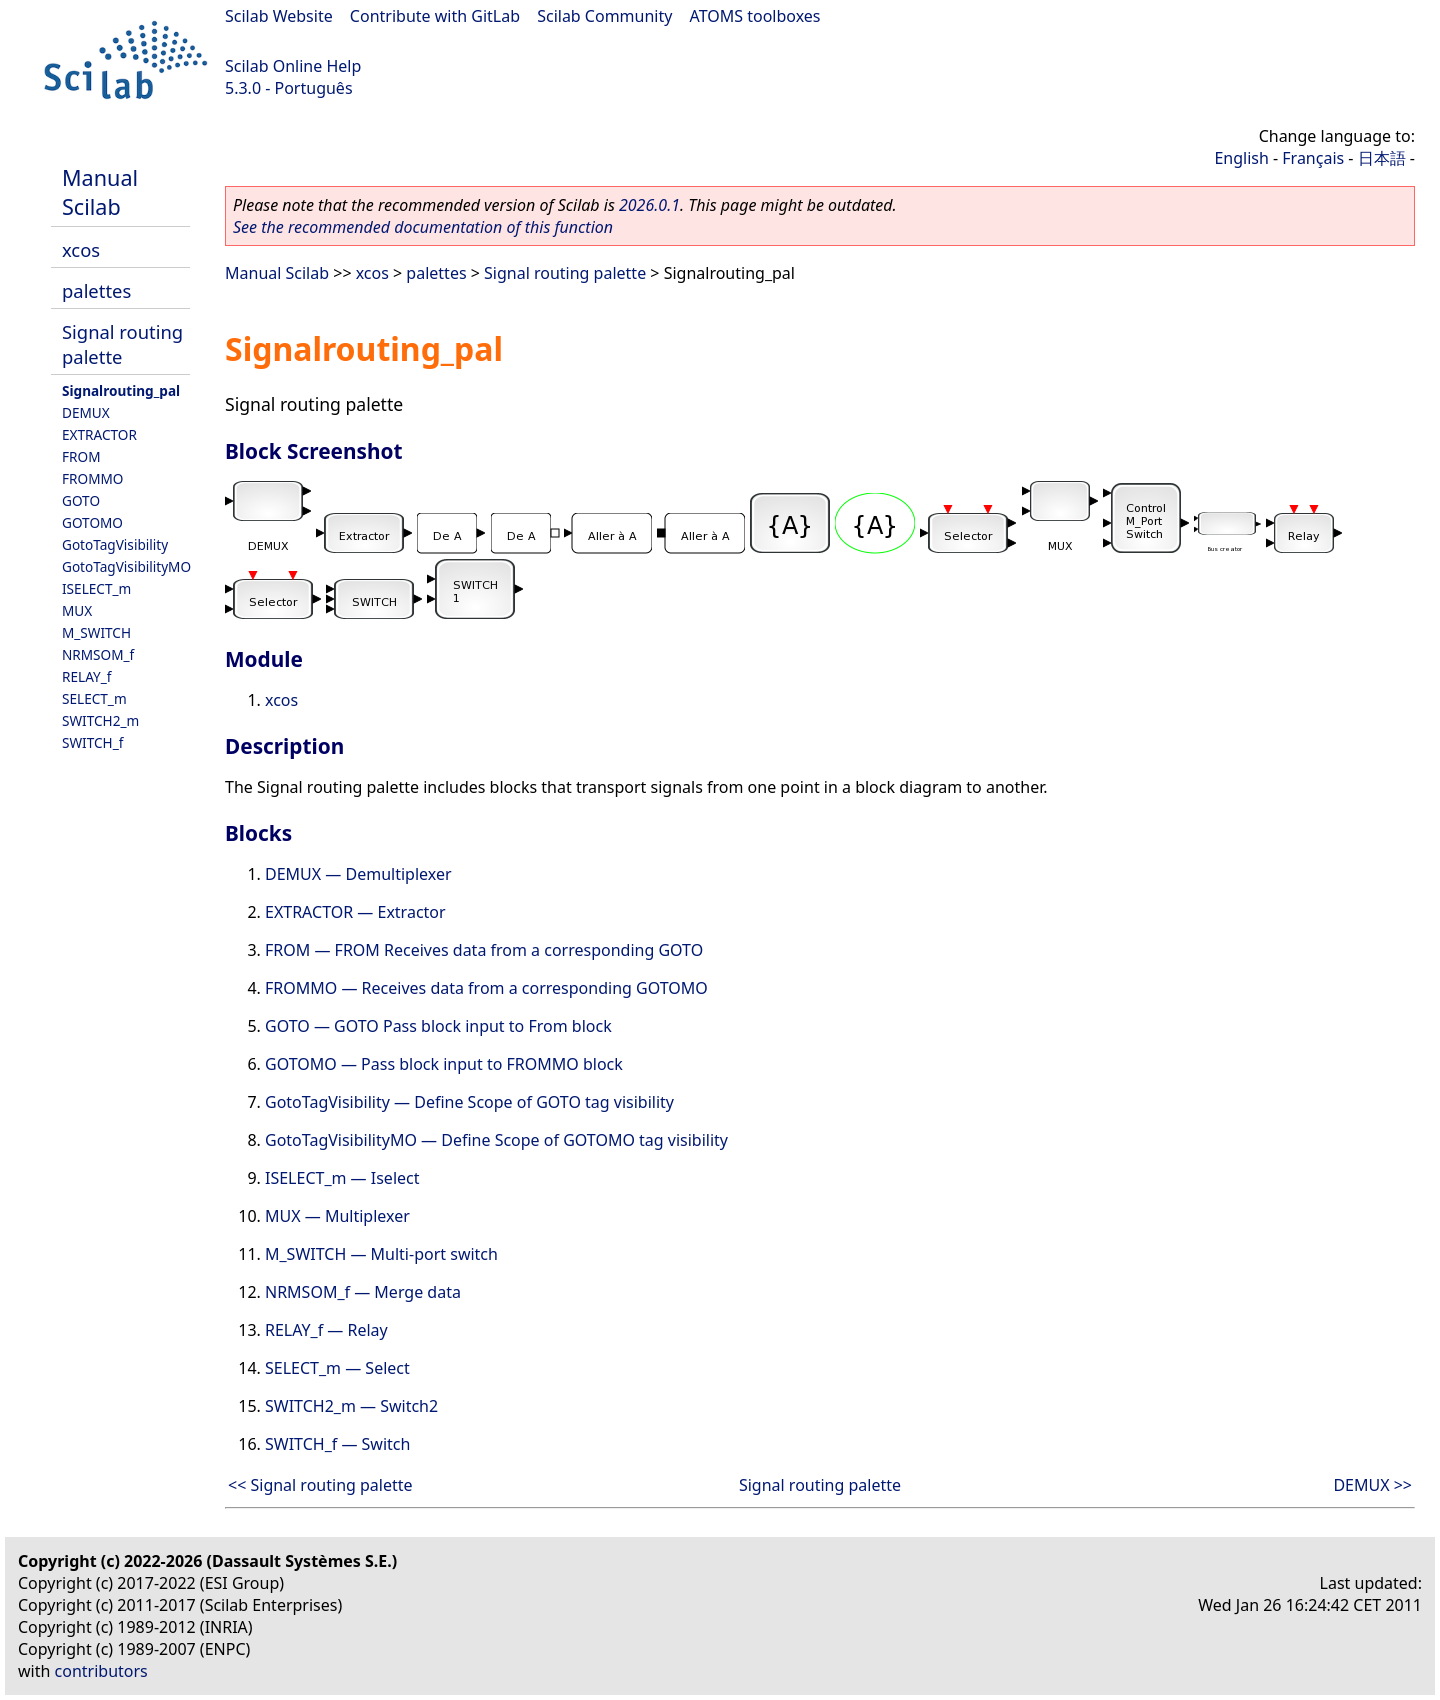  What do you see at coordinates (363, 1292) in the screenshot?
I see `NRMSOM_f — Merge data` at bounding box center [363, 1292].